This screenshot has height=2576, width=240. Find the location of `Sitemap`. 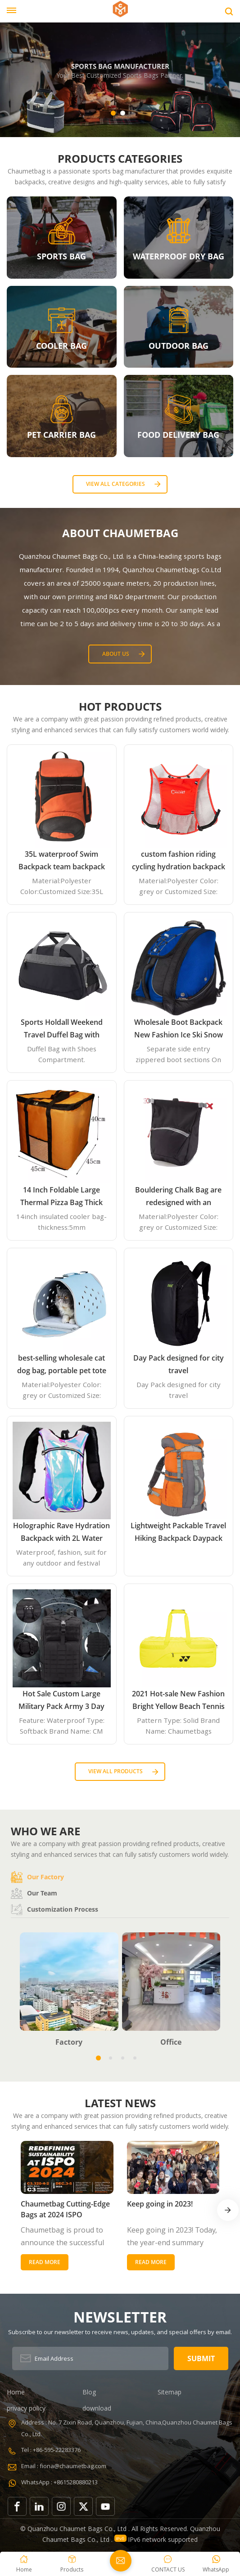

Sitemap is located at coordinates (169, 2392).